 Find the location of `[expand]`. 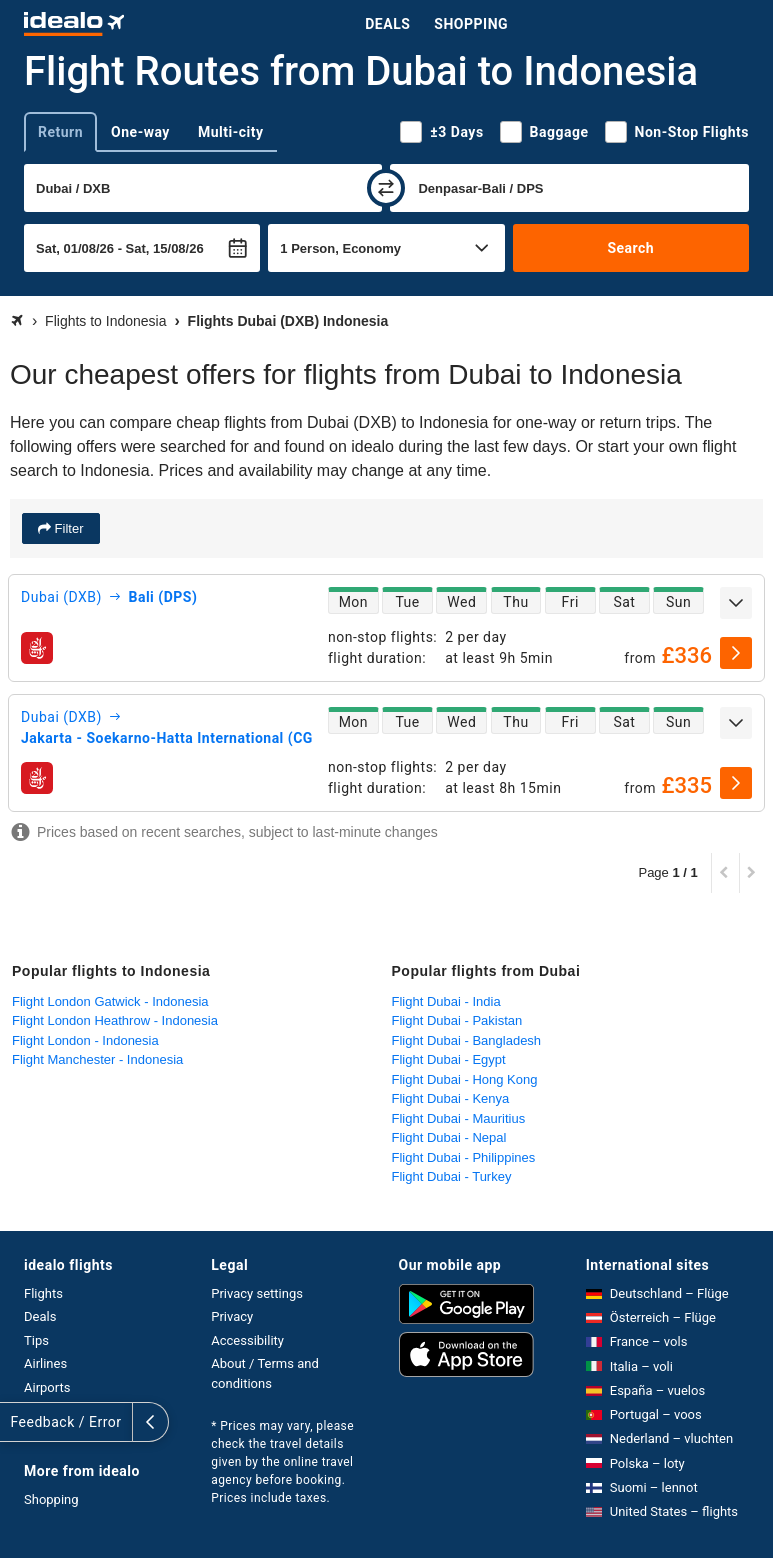

[expand] is located at coordinates (736, 603).